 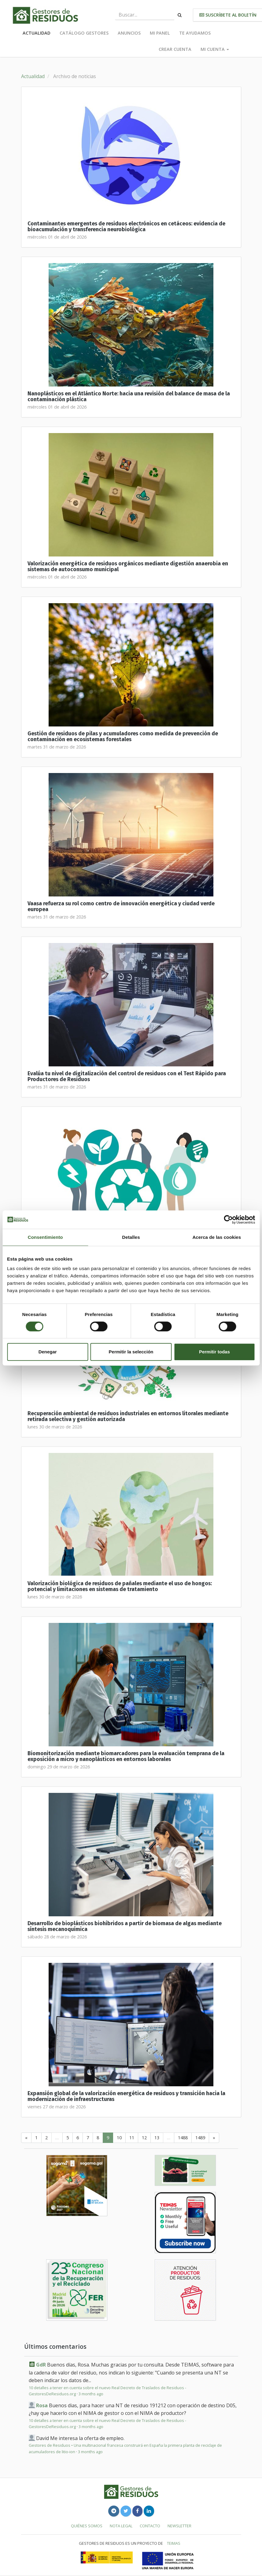 I want to click on Catálogo Gestores, so click(x=84, y=33).